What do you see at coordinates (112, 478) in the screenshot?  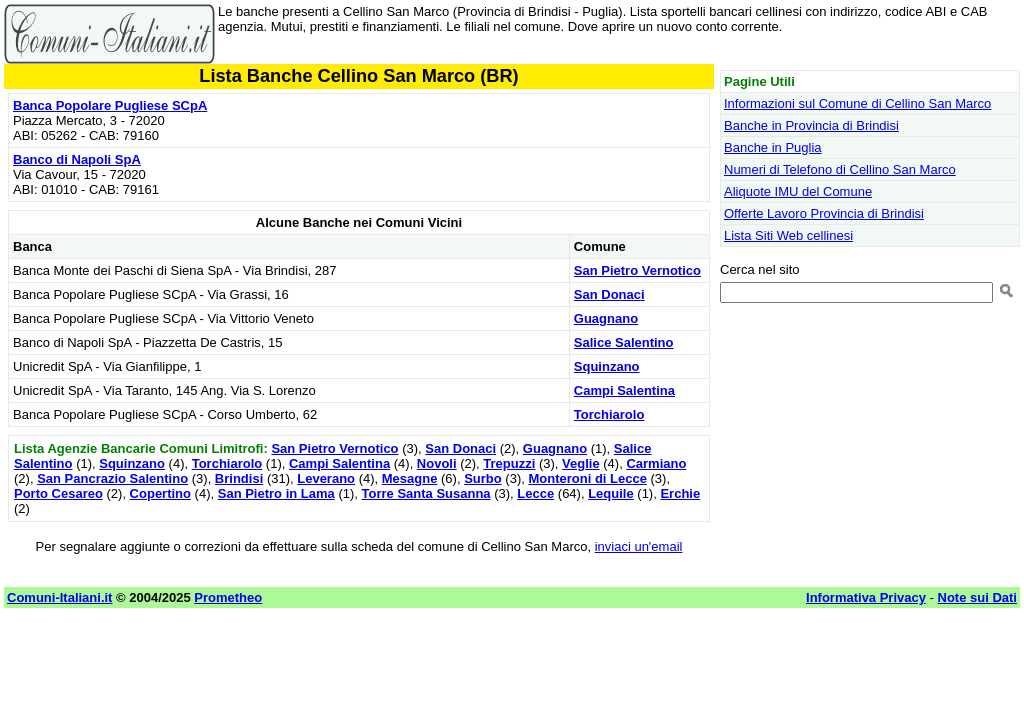 I see `San Pancrazio Salentino` at bounding box center [112, 478].